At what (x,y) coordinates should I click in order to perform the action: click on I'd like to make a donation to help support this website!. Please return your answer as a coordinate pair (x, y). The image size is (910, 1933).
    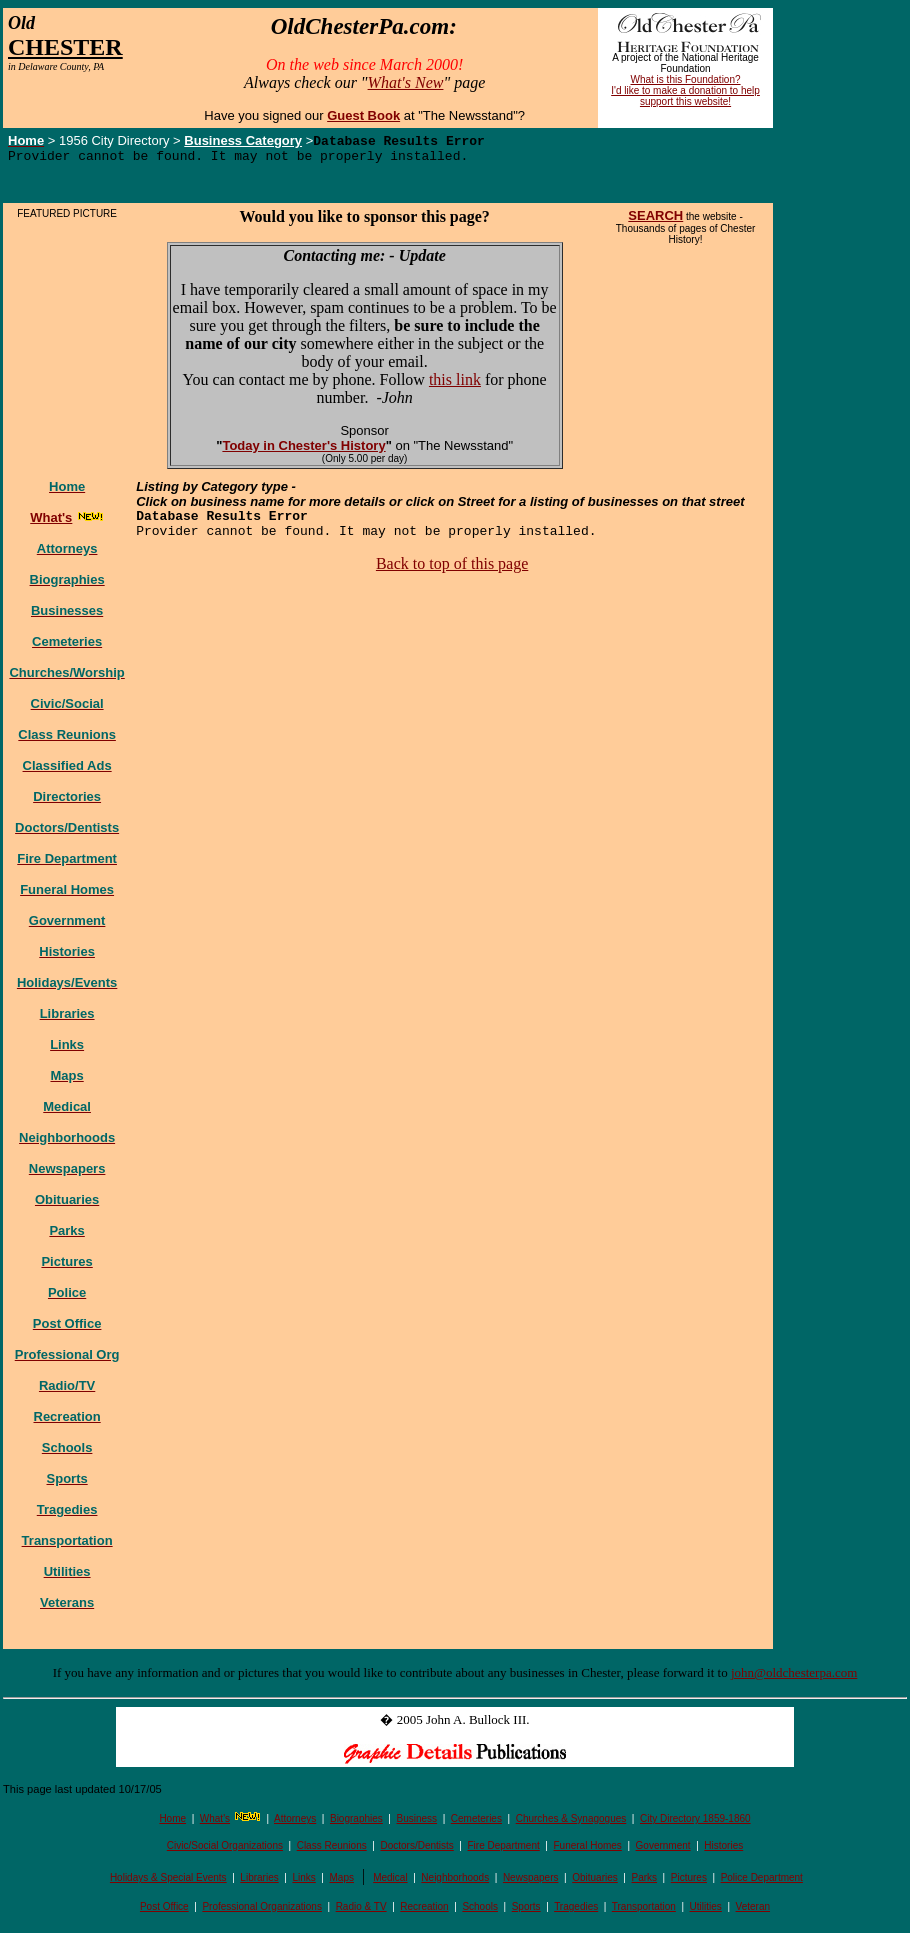
    Looking at the image, I should click on (685, 96).